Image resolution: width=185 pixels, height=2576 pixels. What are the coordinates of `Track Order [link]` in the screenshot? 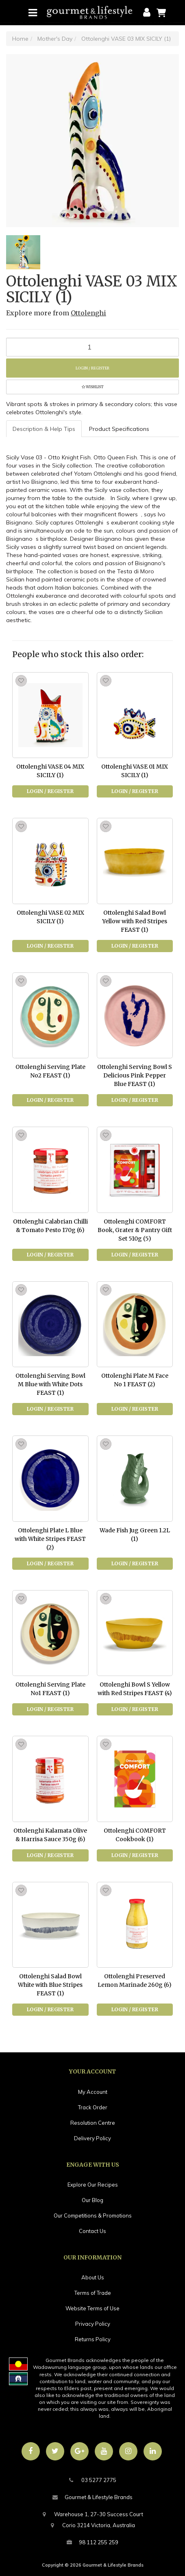 It's located at (92, 2107).